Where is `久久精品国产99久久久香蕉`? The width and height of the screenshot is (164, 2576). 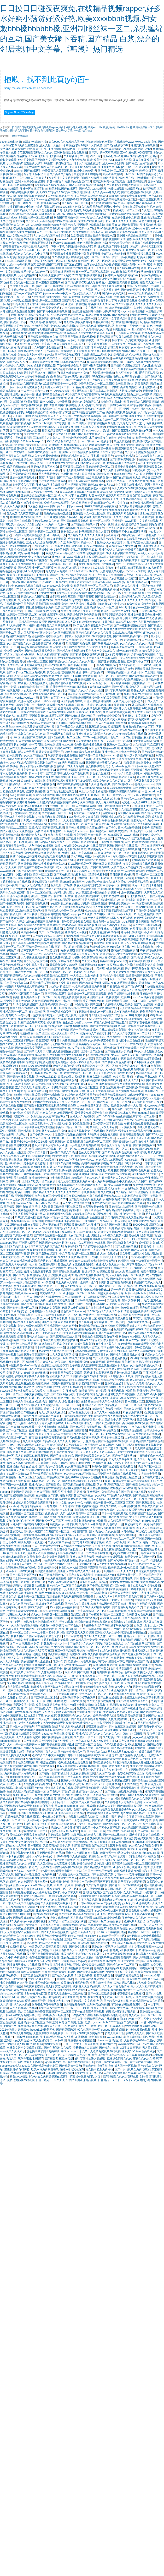 久久精品国产99久久久香蕉 is located at coordinates (146, 2000).